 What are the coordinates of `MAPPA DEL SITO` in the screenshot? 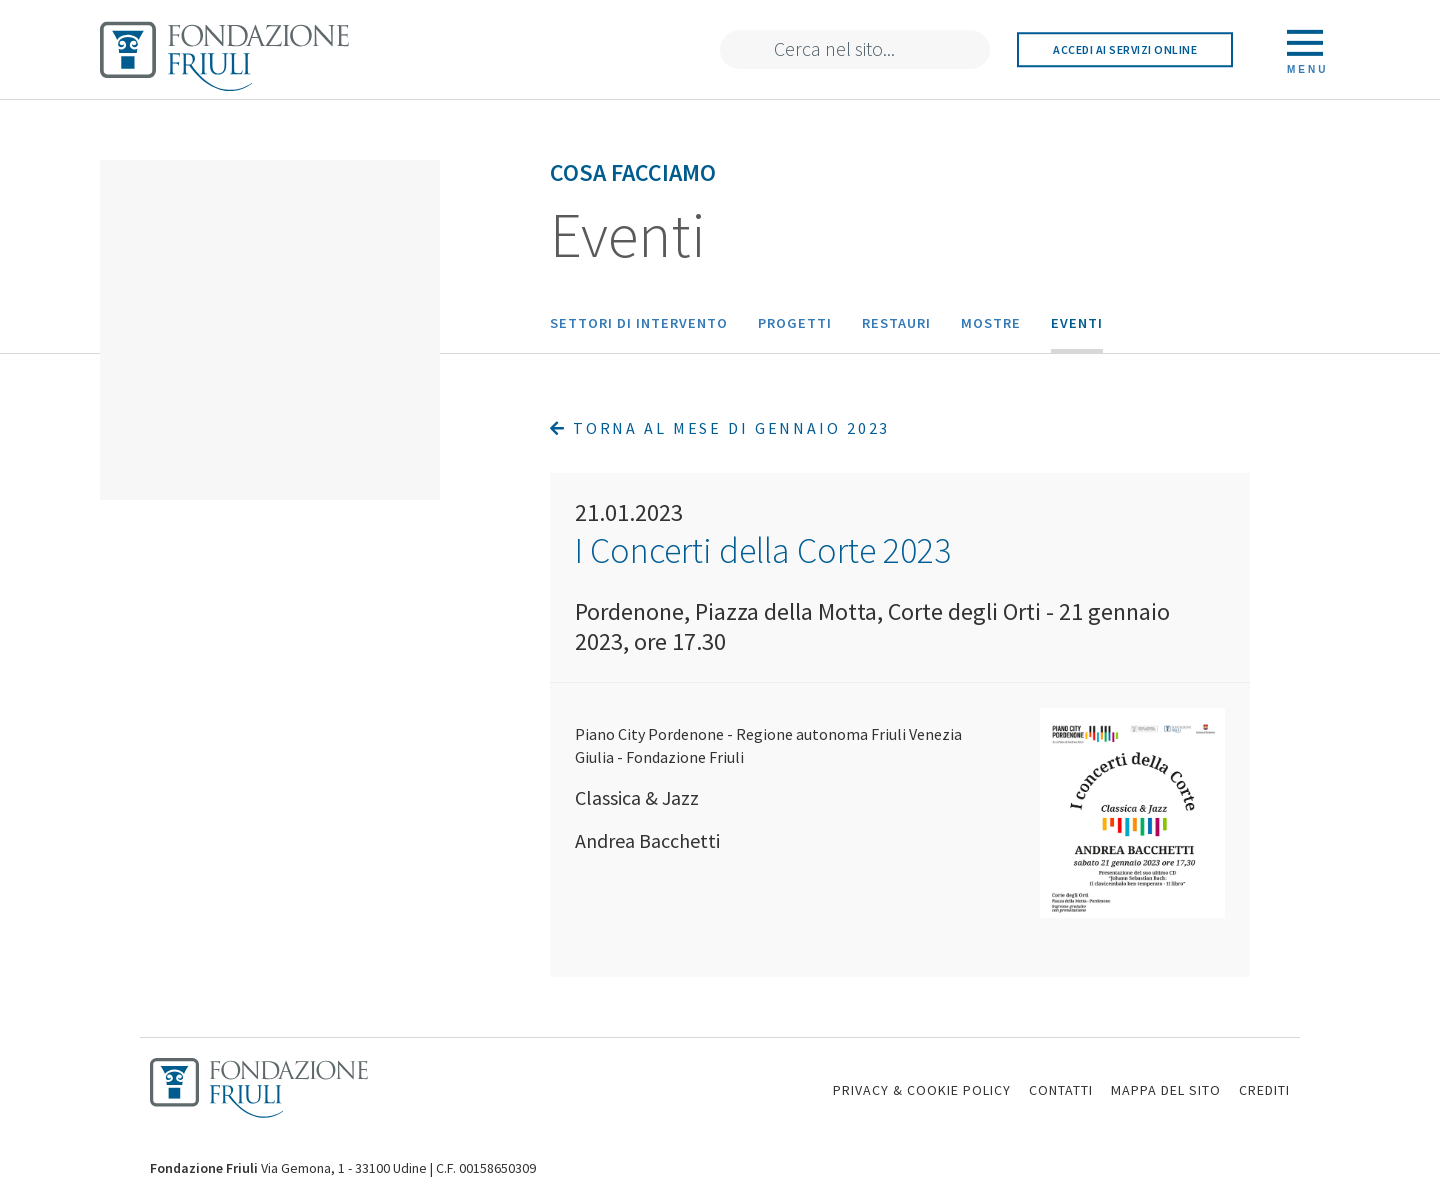 It's located at (1166, 1090).